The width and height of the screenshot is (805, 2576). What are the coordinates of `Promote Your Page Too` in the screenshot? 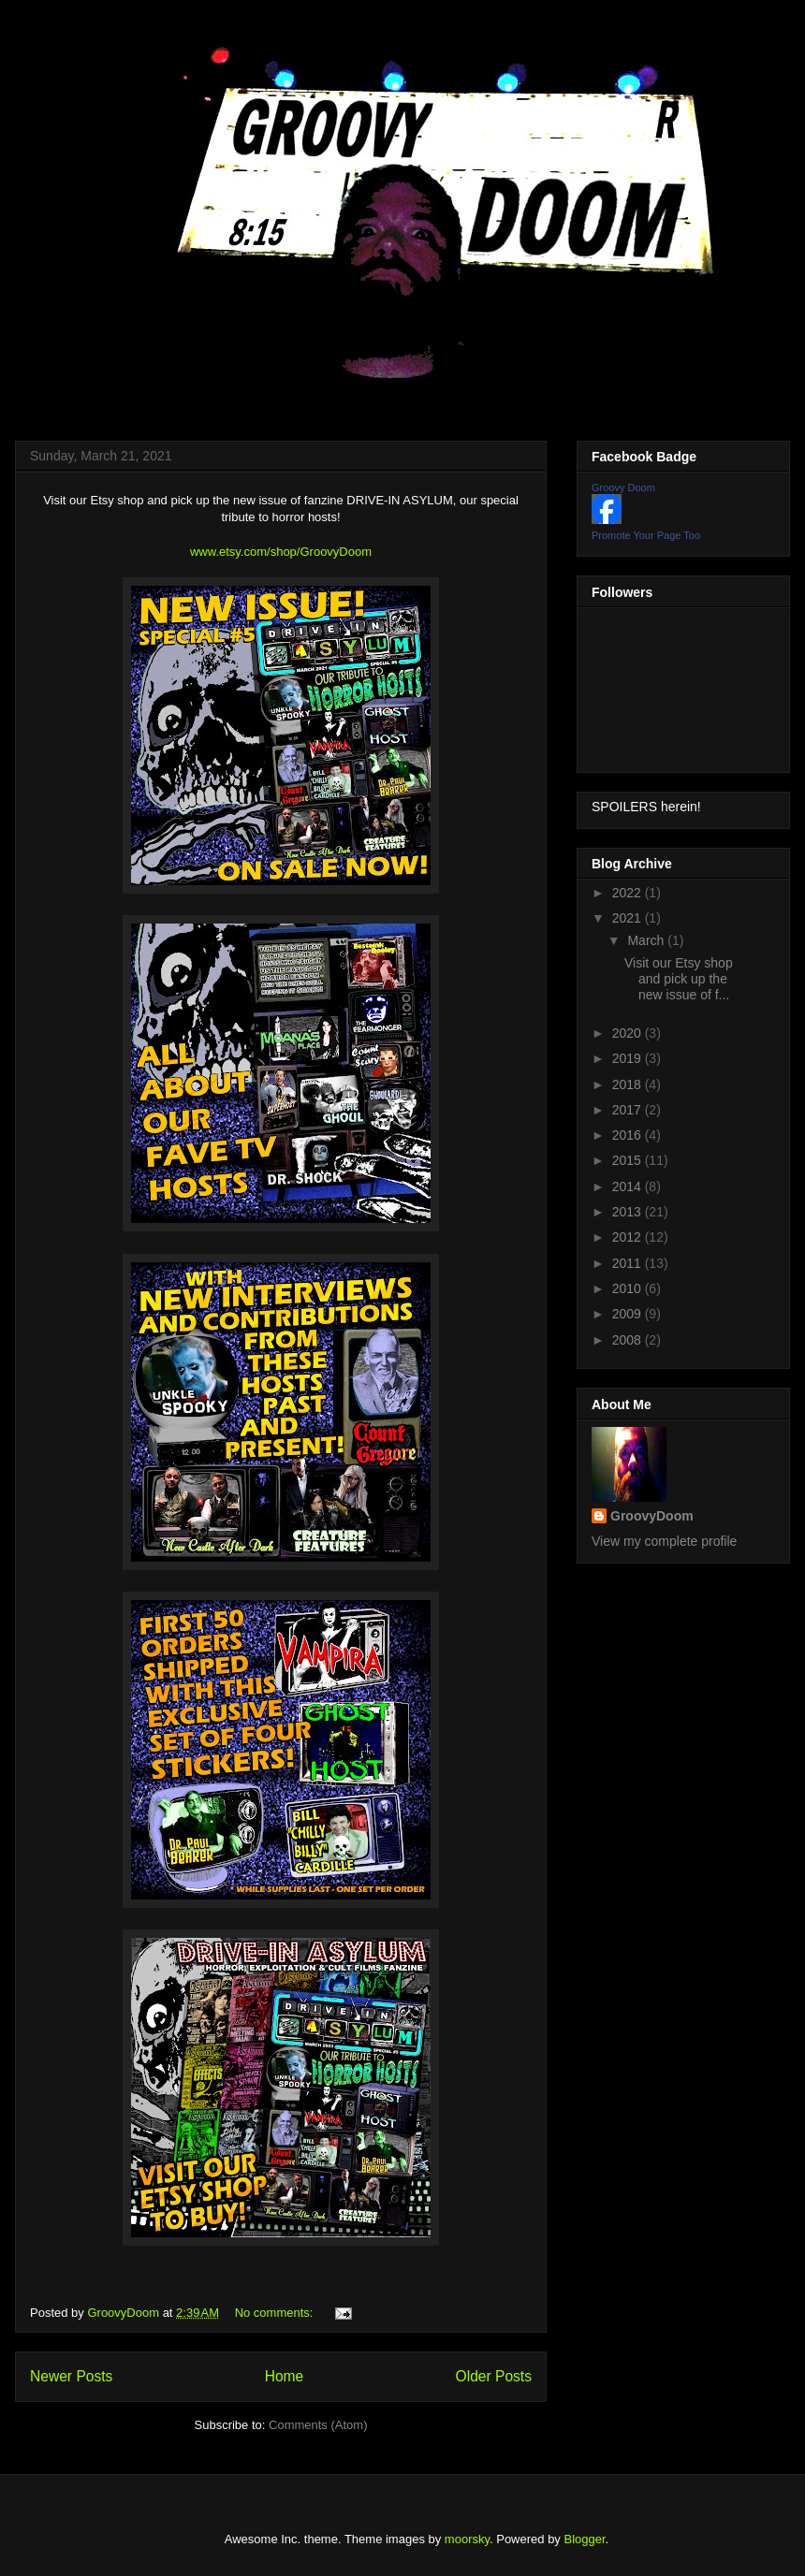 It's located at (646, 535).